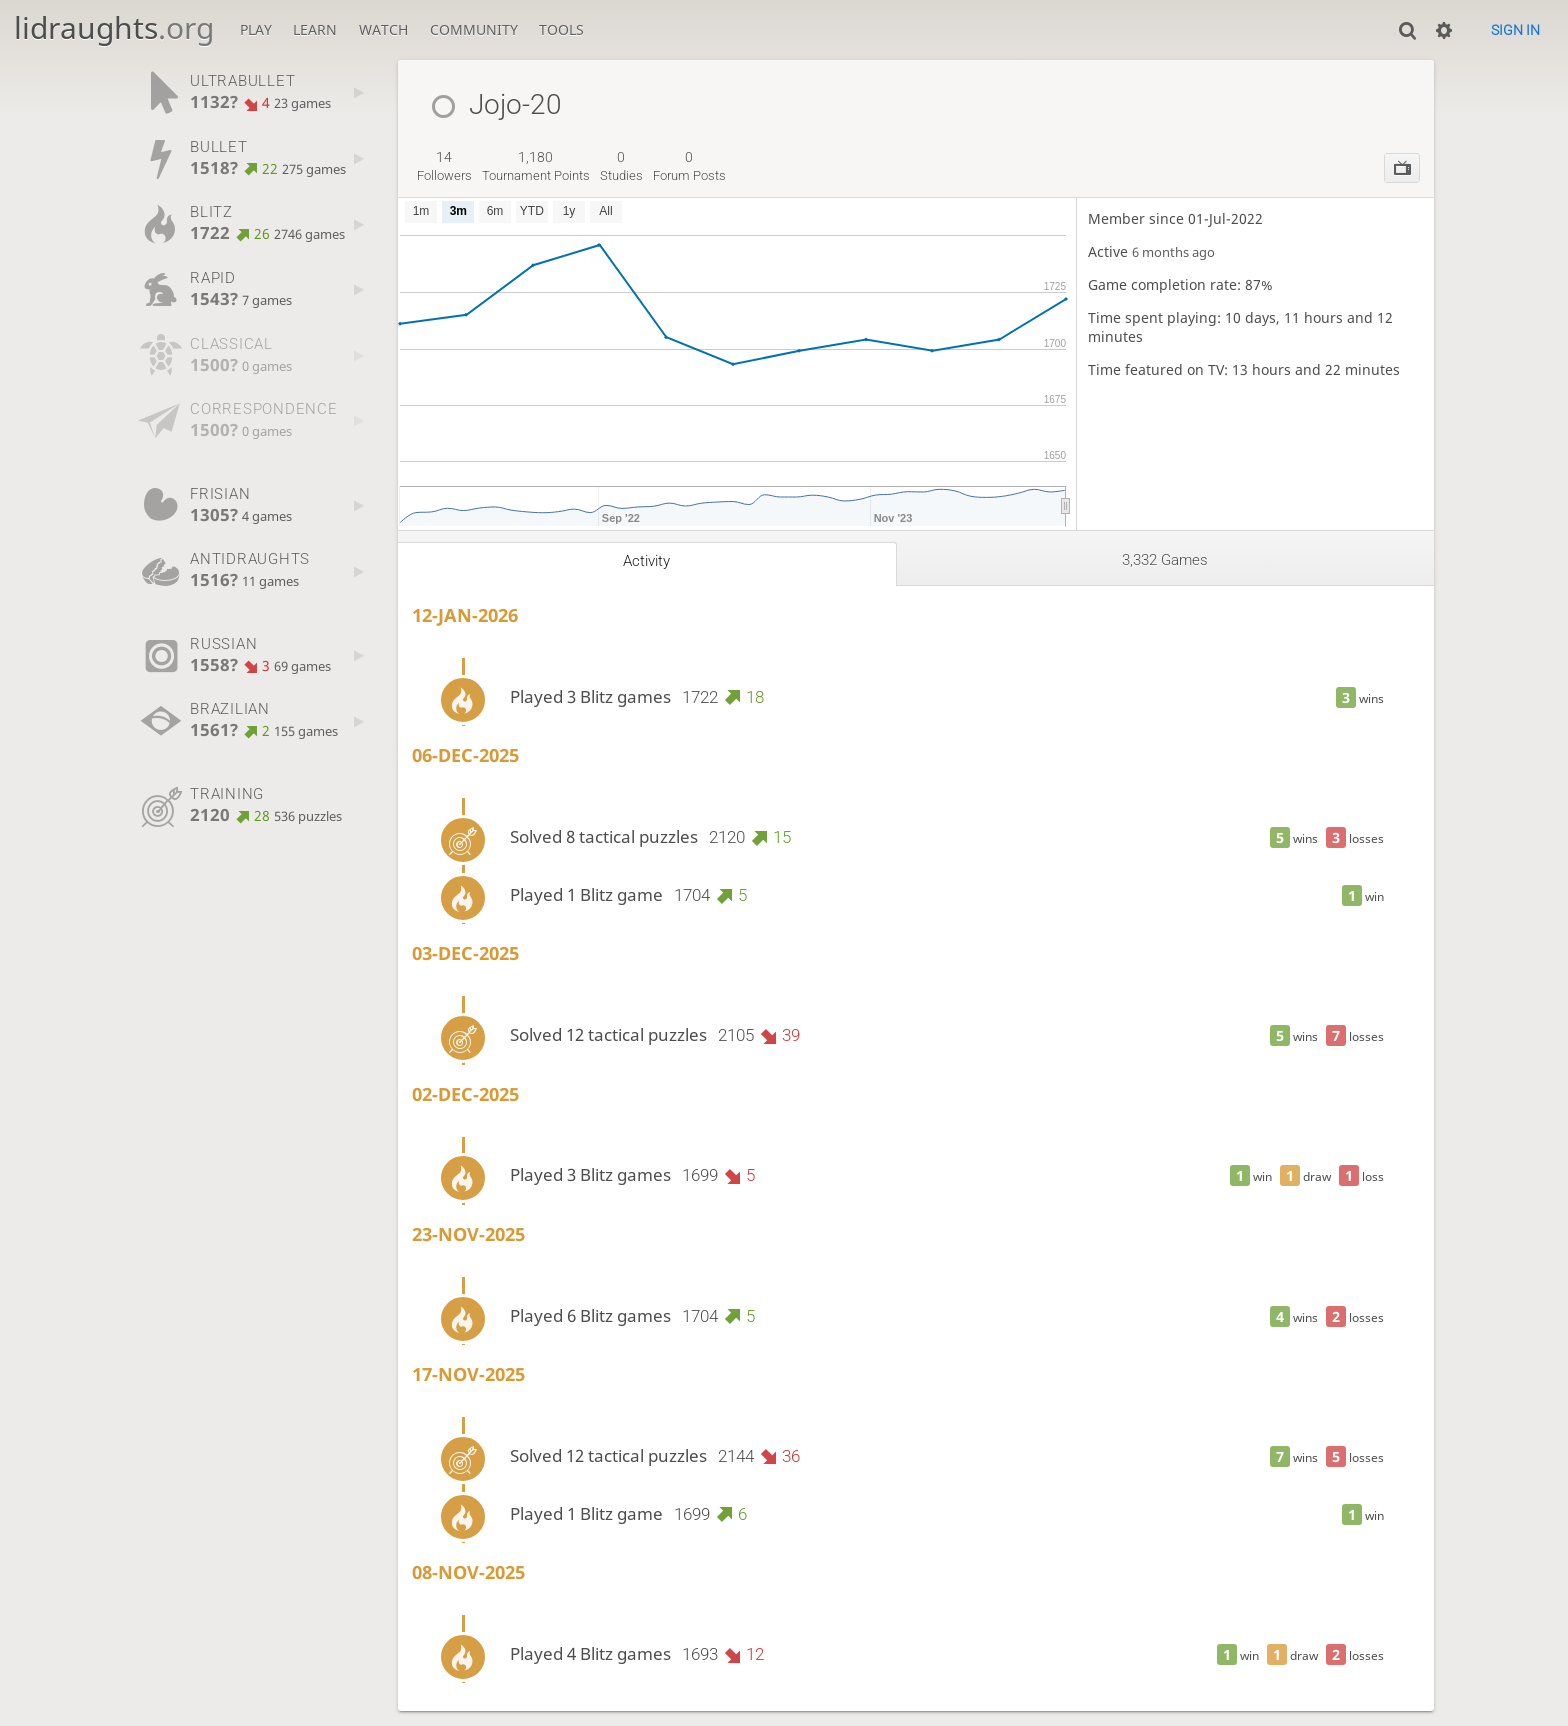 The height and width of the screenshot is (1726, 1568). I want to click on Sign in, so click(1515, 30).